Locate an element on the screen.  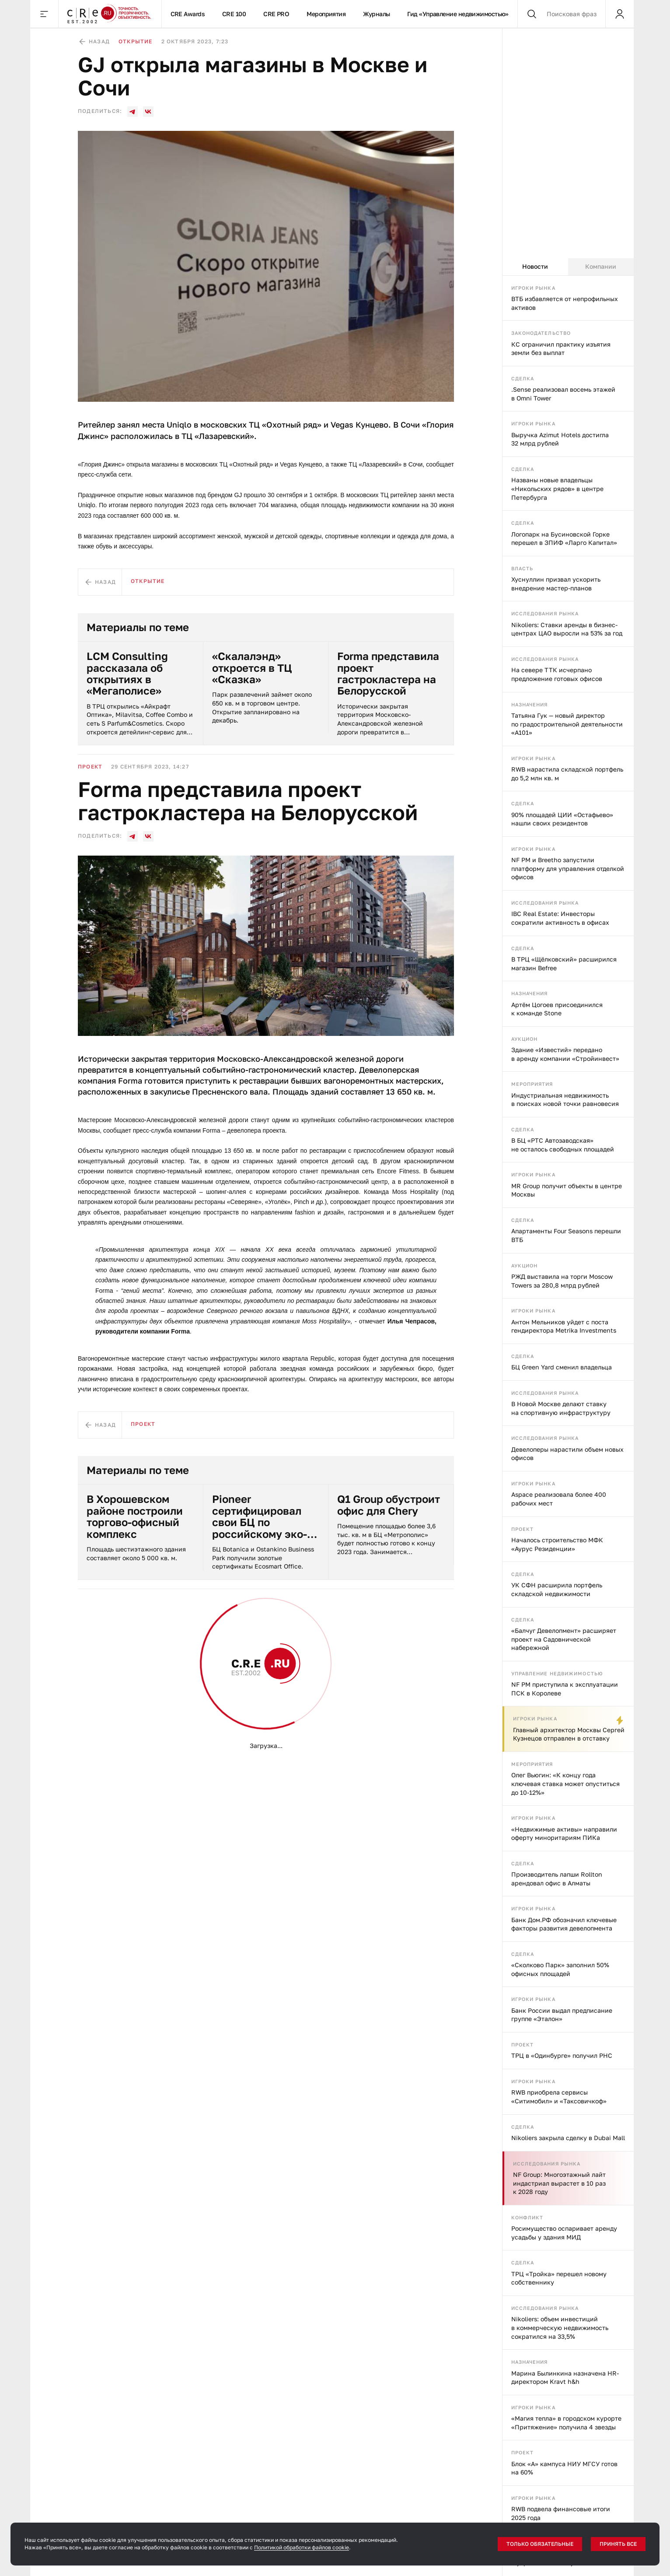
Олег Вьюгин: «К концу года ключевая ставка может опуститься до 10-12%» is located at coordinates (565, 1783).